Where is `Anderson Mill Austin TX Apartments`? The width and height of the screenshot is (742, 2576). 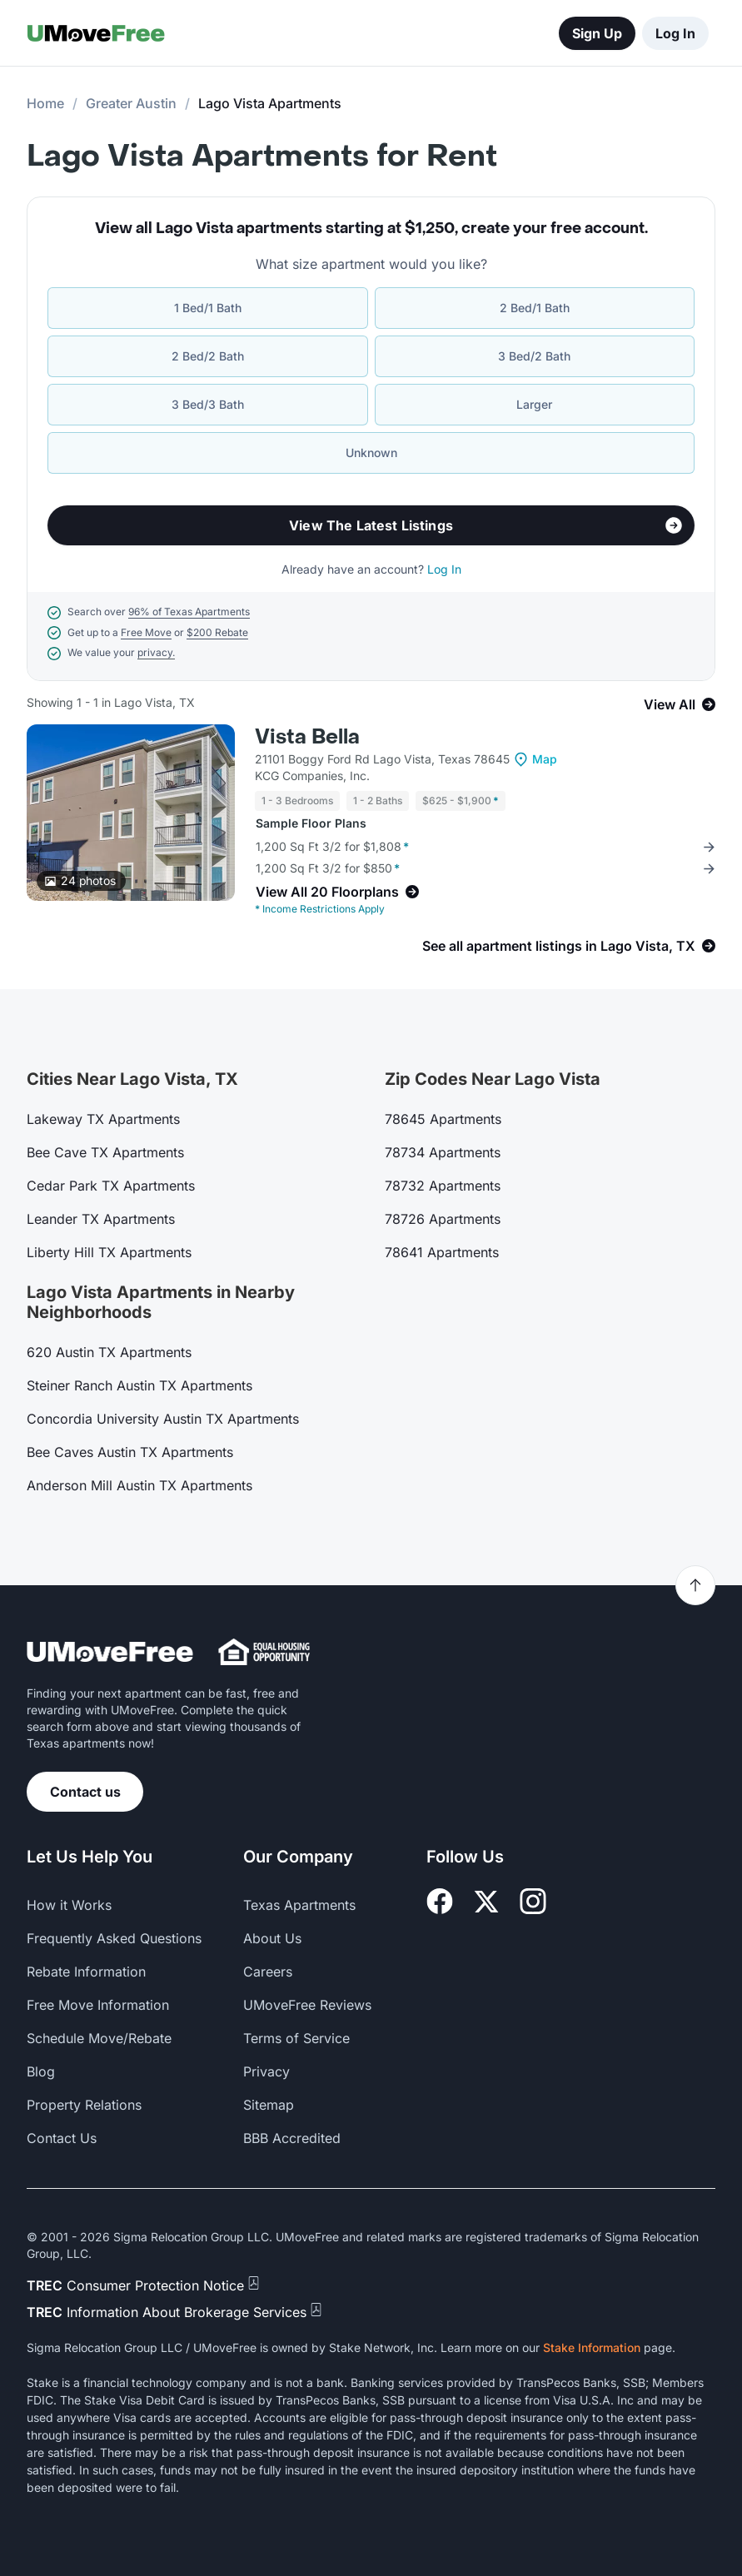
Anderson Mill Austin TX Apartments is located at coordinates (139, 1485).